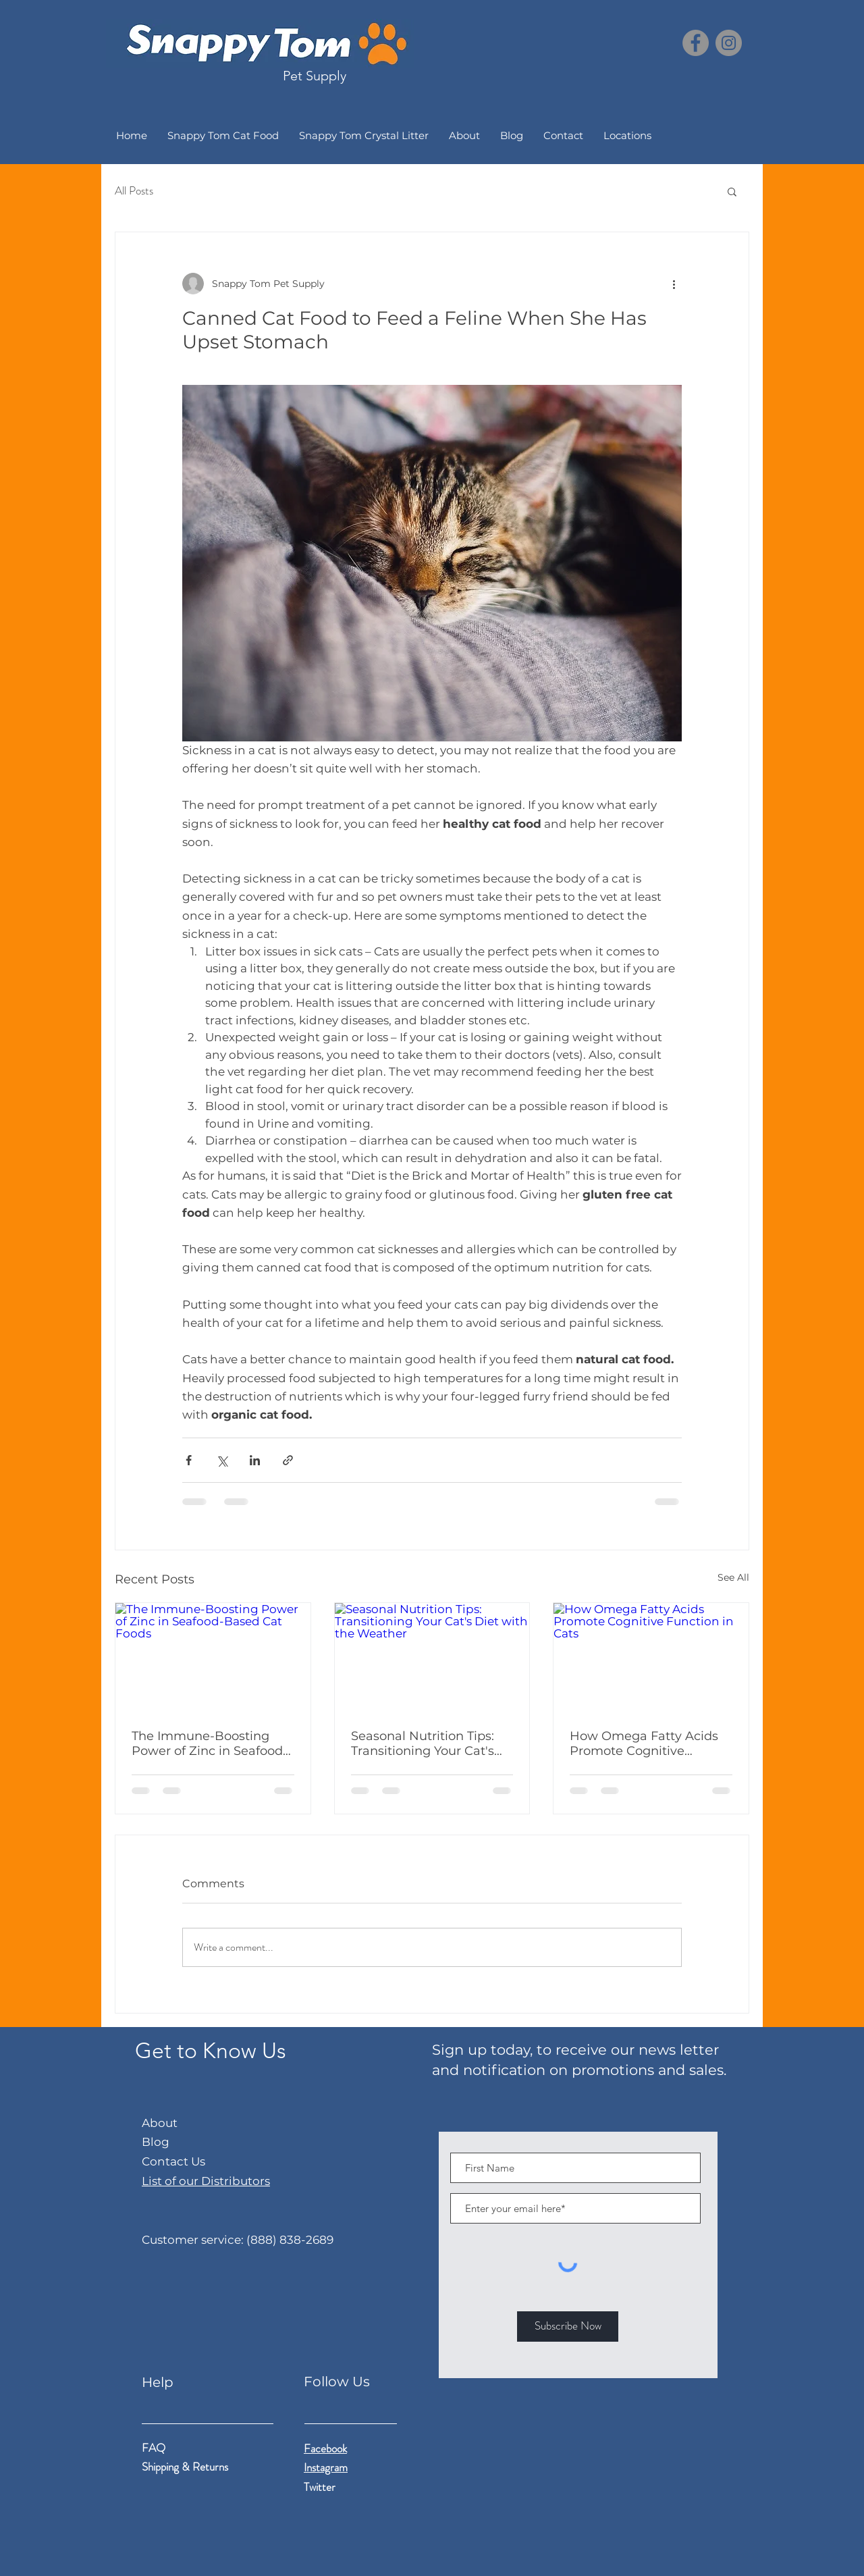 This screenshot has width=864, height=2576. Describe the element at coordinates (732, 191) in the screenshot. I see `[button]` at that location.